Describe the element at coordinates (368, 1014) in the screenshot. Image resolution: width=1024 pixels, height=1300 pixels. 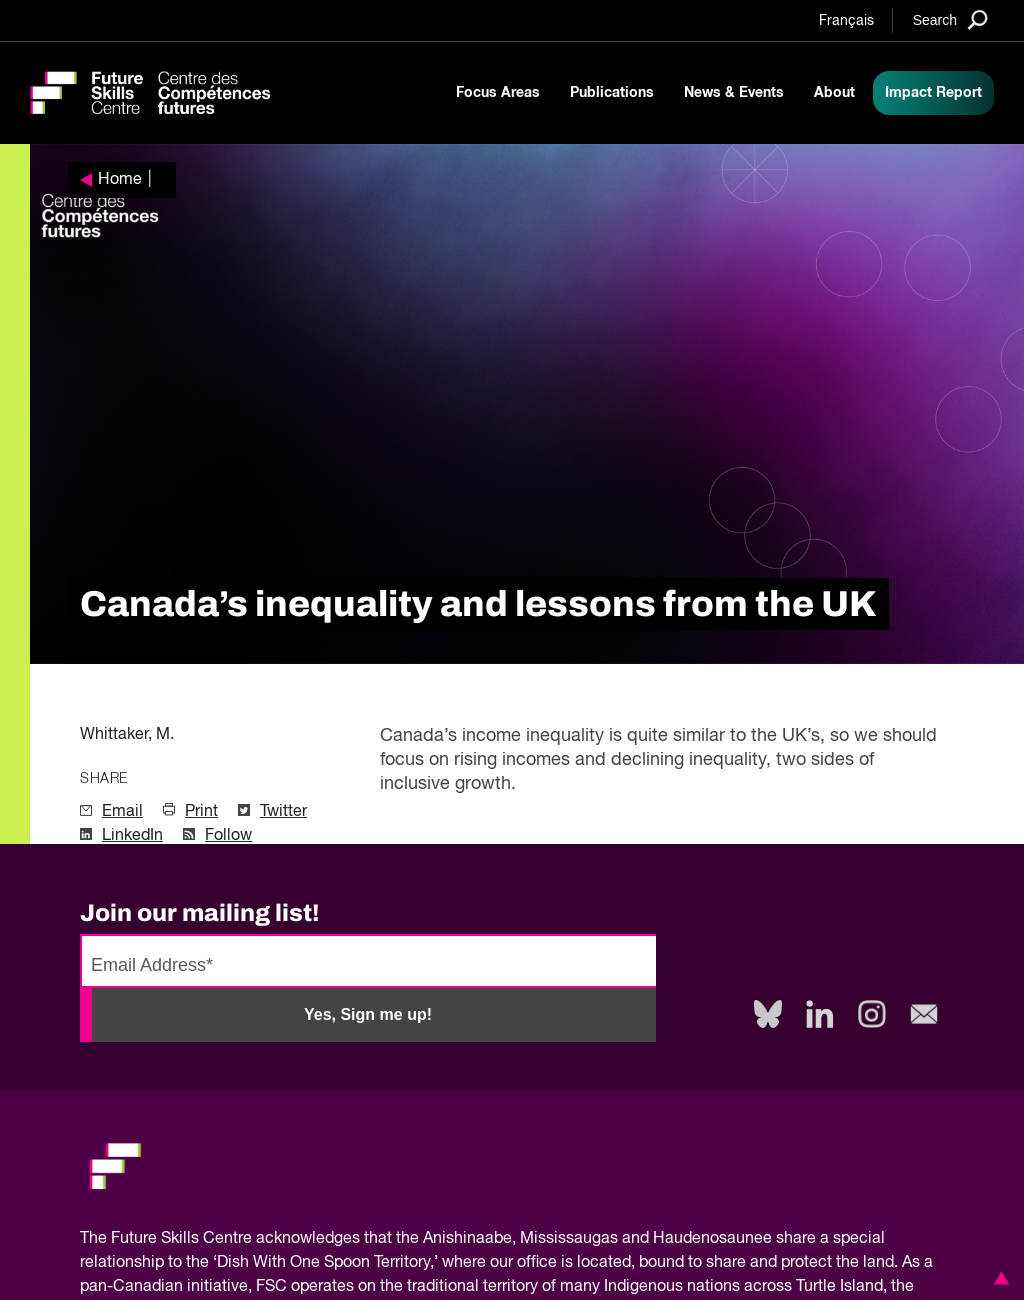
I see `Yes, Sign me up!` at that location.